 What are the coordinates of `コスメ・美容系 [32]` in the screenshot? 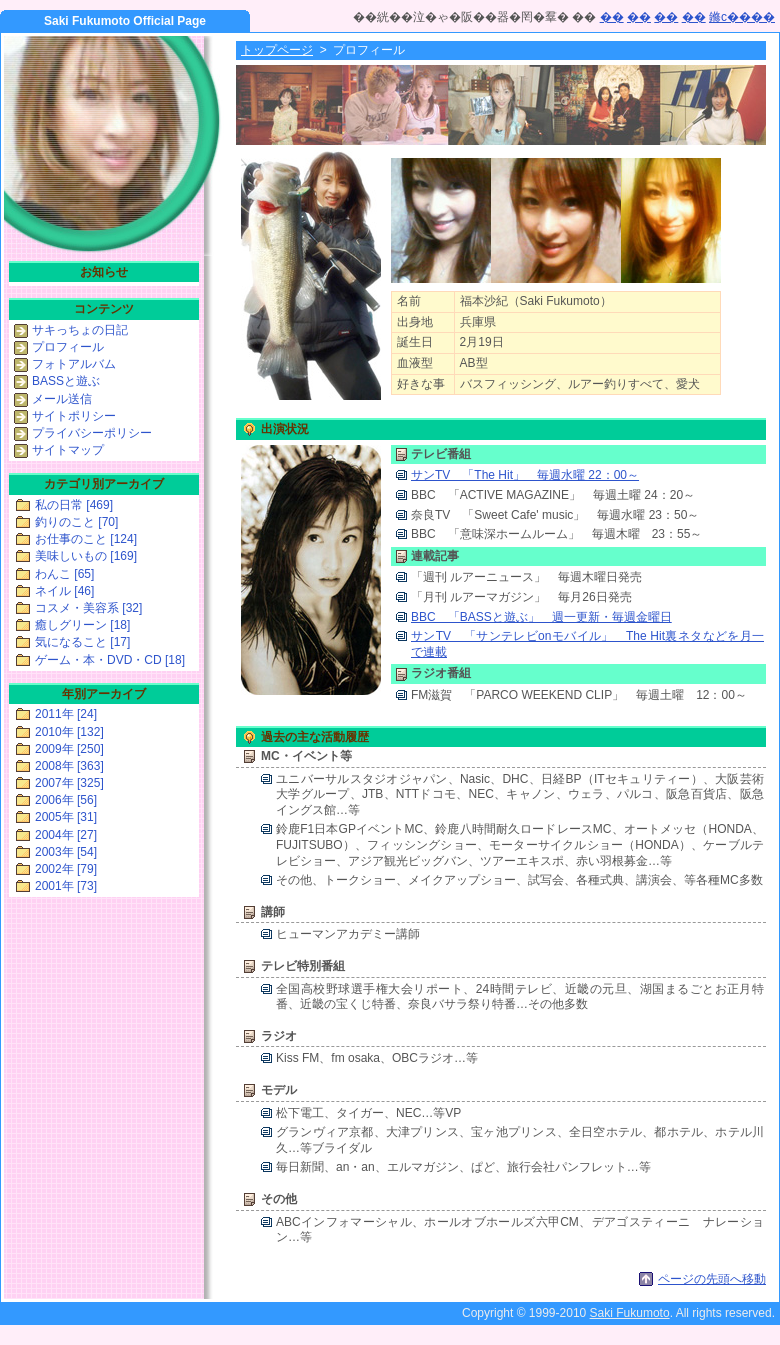 It's located at (88, 608).